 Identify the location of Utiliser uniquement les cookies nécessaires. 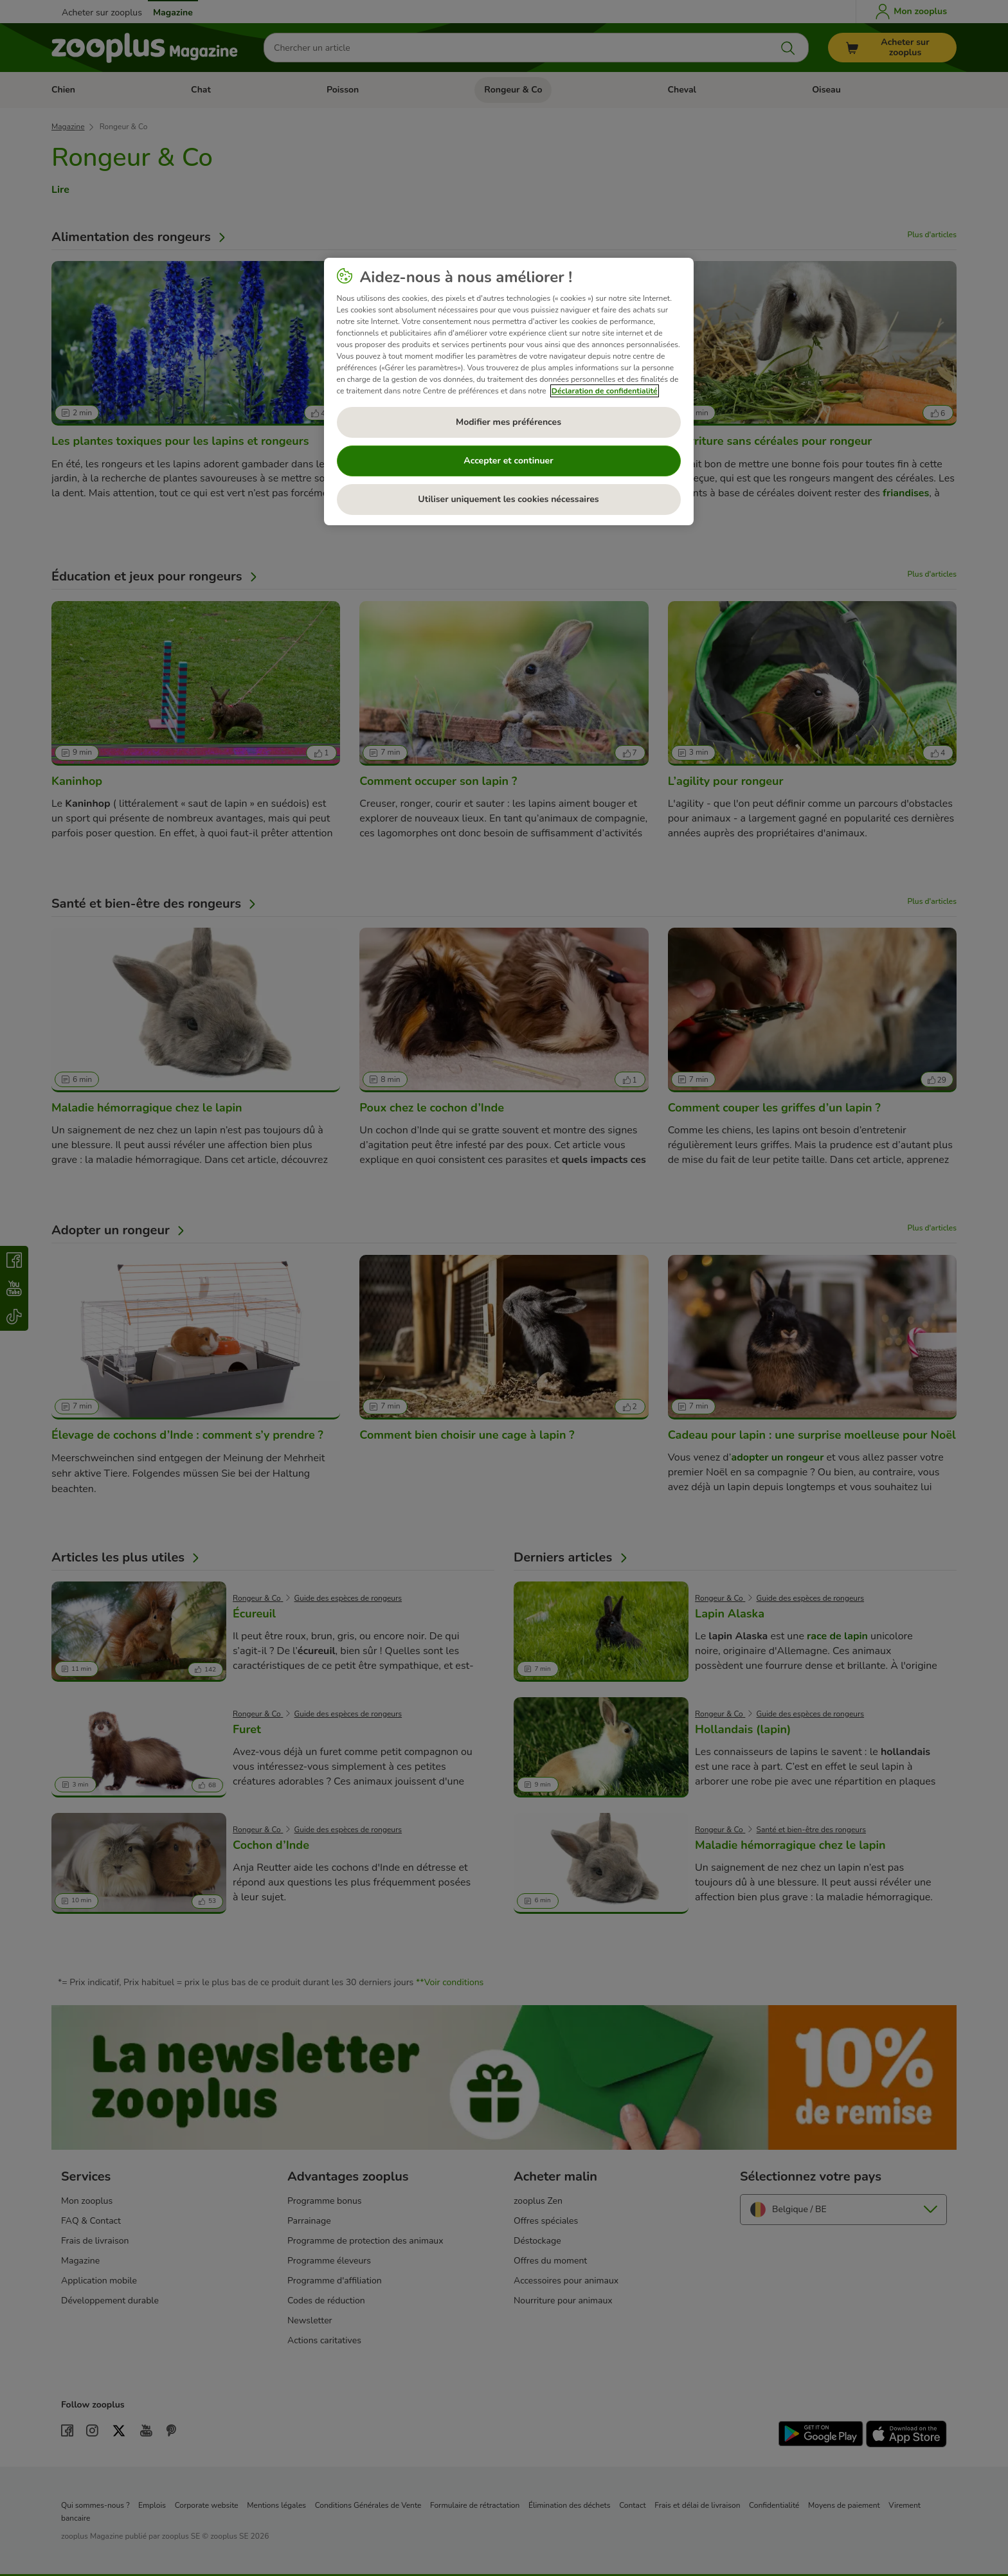
(508, 499).